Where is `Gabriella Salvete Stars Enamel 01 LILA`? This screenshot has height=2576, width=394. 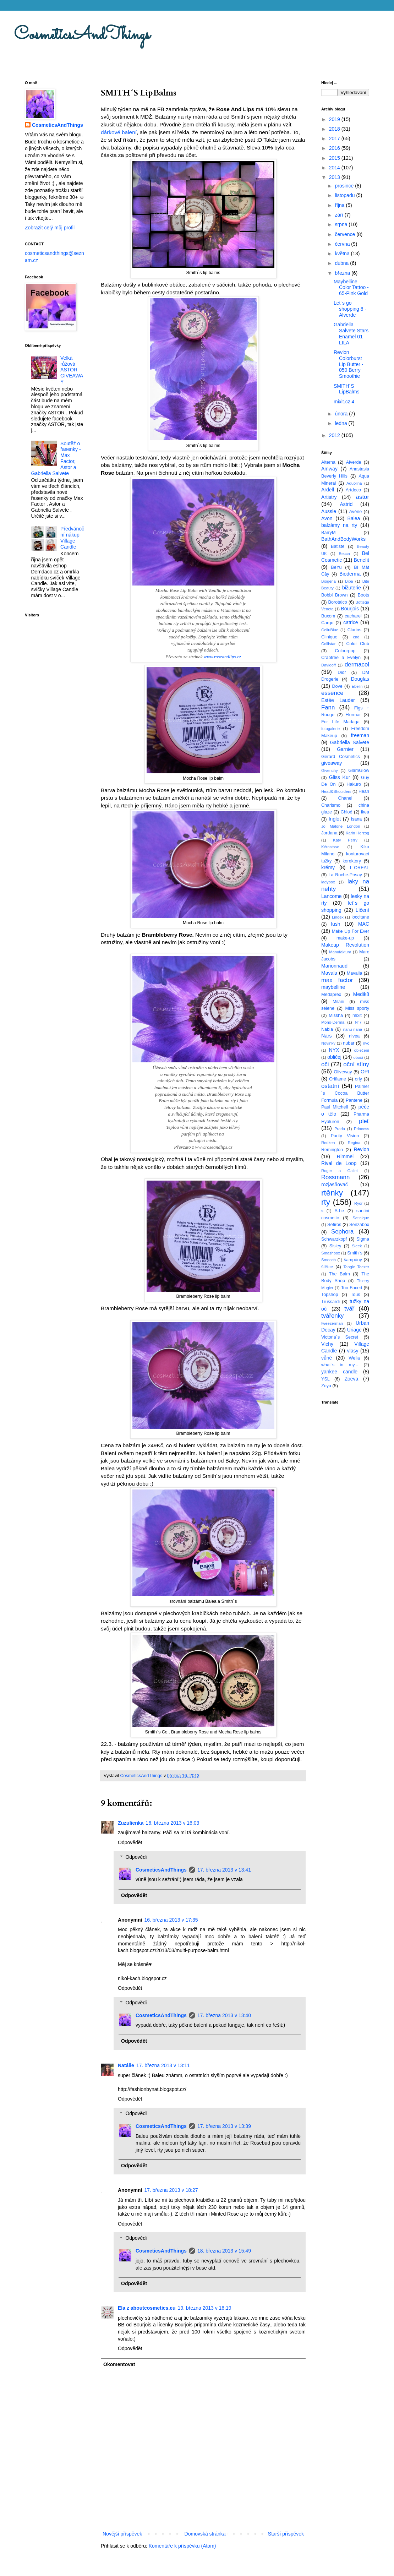
Gabriella Salvete Stars Enamel 01 LILA is located at coordinates (351, 333).